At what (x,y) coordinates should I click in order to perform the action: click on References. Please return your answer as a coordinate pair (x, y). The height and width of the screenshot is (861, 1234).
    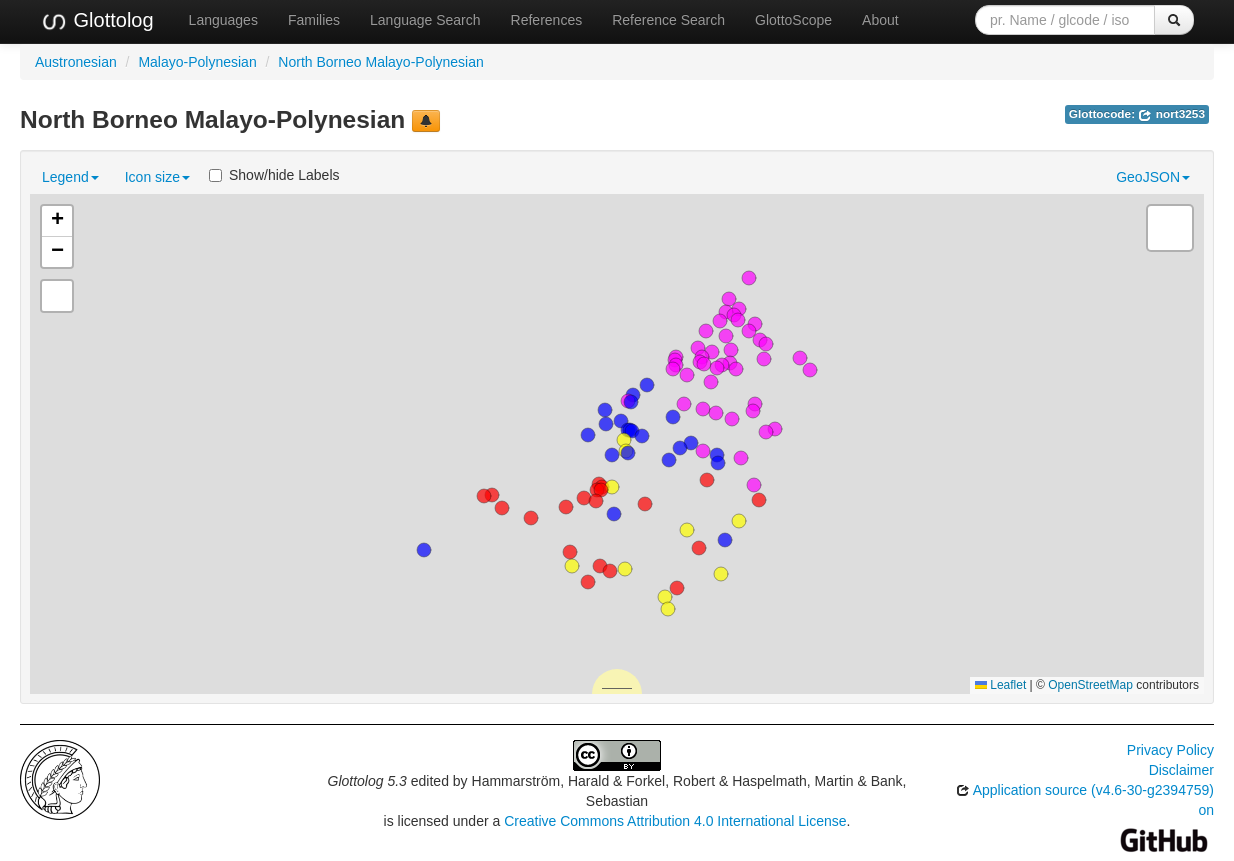
    Looking at the image, I should click on (547, 20).